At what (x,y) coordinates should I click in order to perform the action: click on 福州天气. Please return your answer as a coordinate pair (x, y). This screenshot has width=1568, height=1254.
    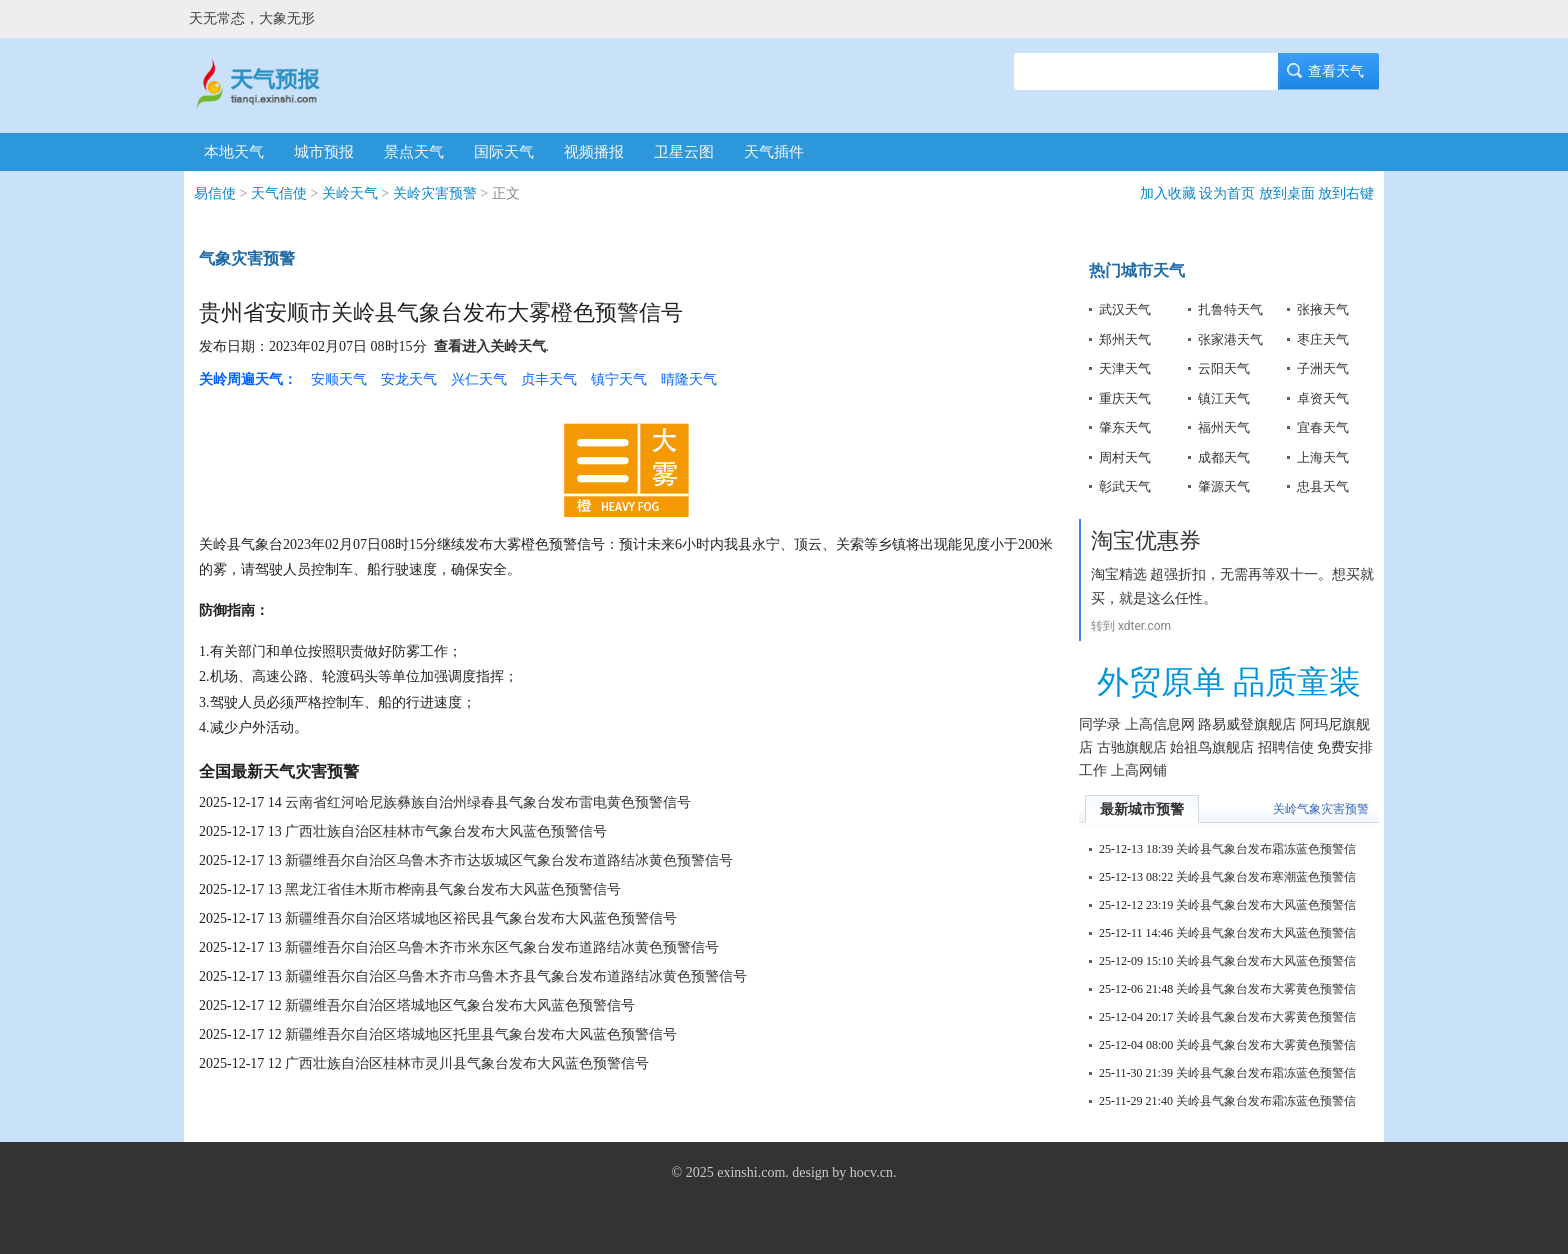
    Looking at the image, I should click on (1224, 427).